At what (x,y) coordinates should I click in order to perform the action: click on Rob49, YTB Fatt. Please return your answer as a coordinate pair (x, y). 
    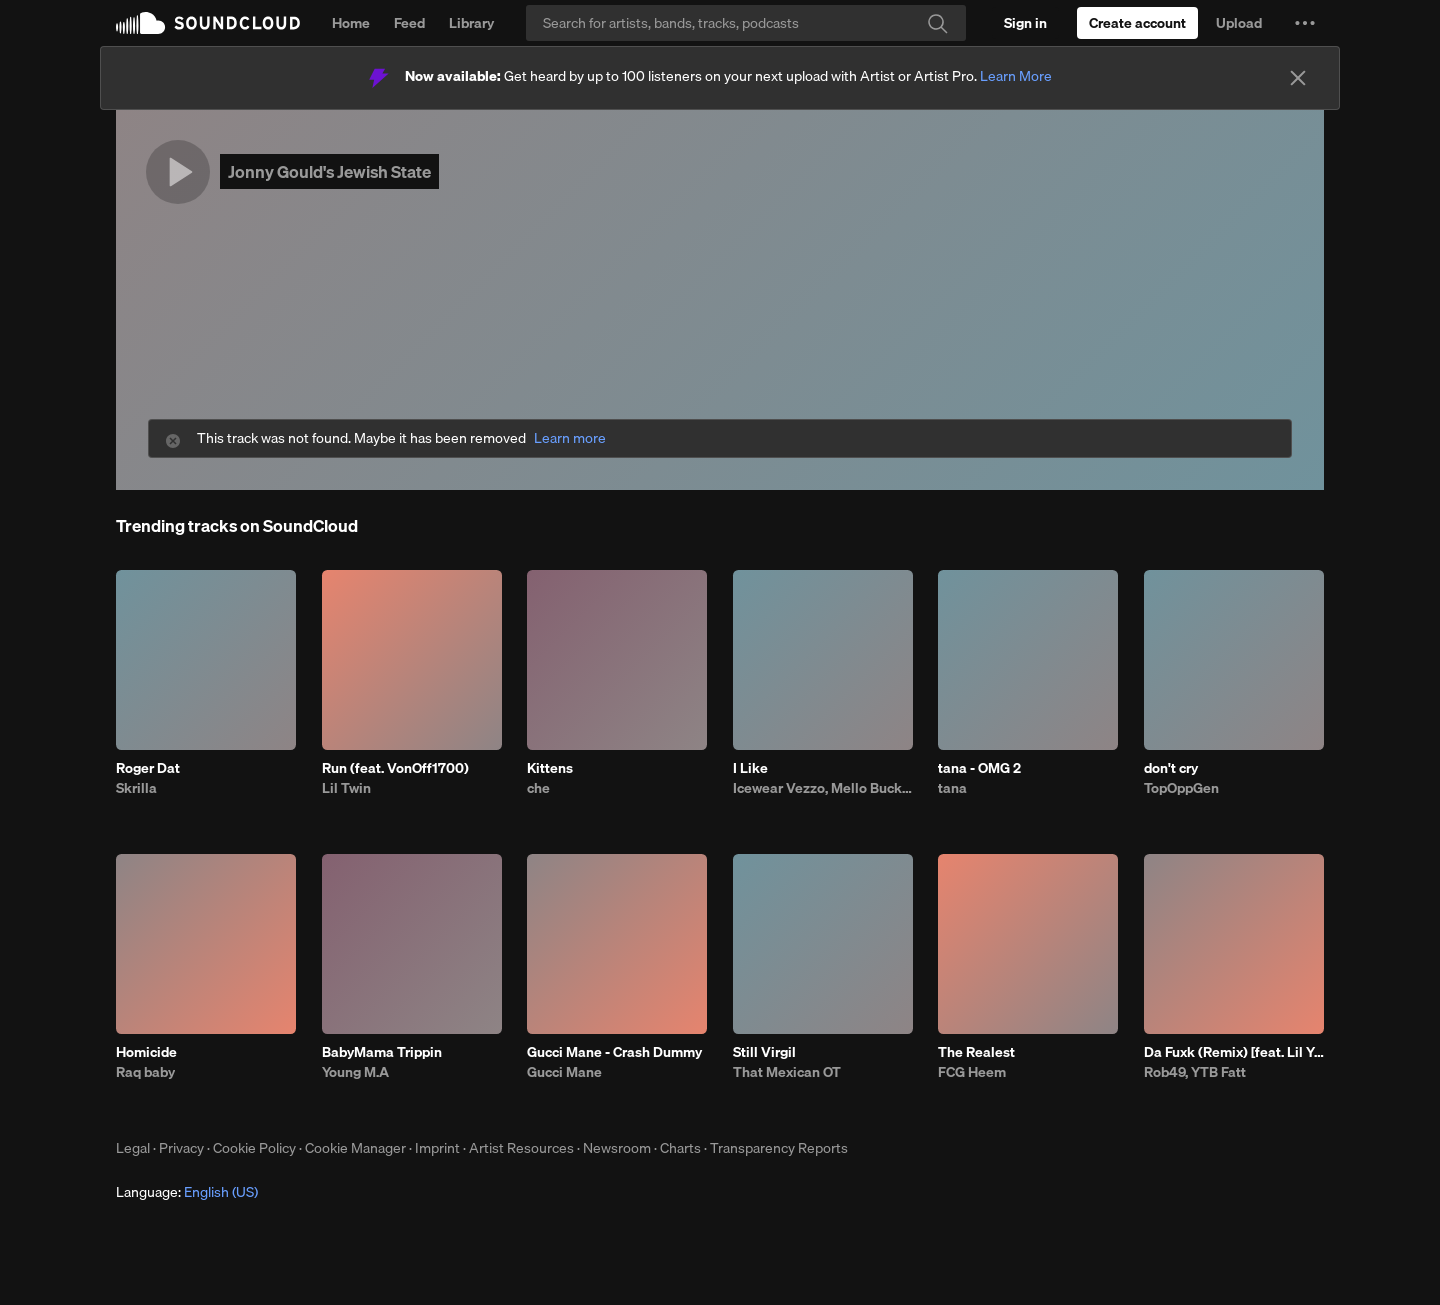
    Looking at the image, I should click on (1195, 1072).